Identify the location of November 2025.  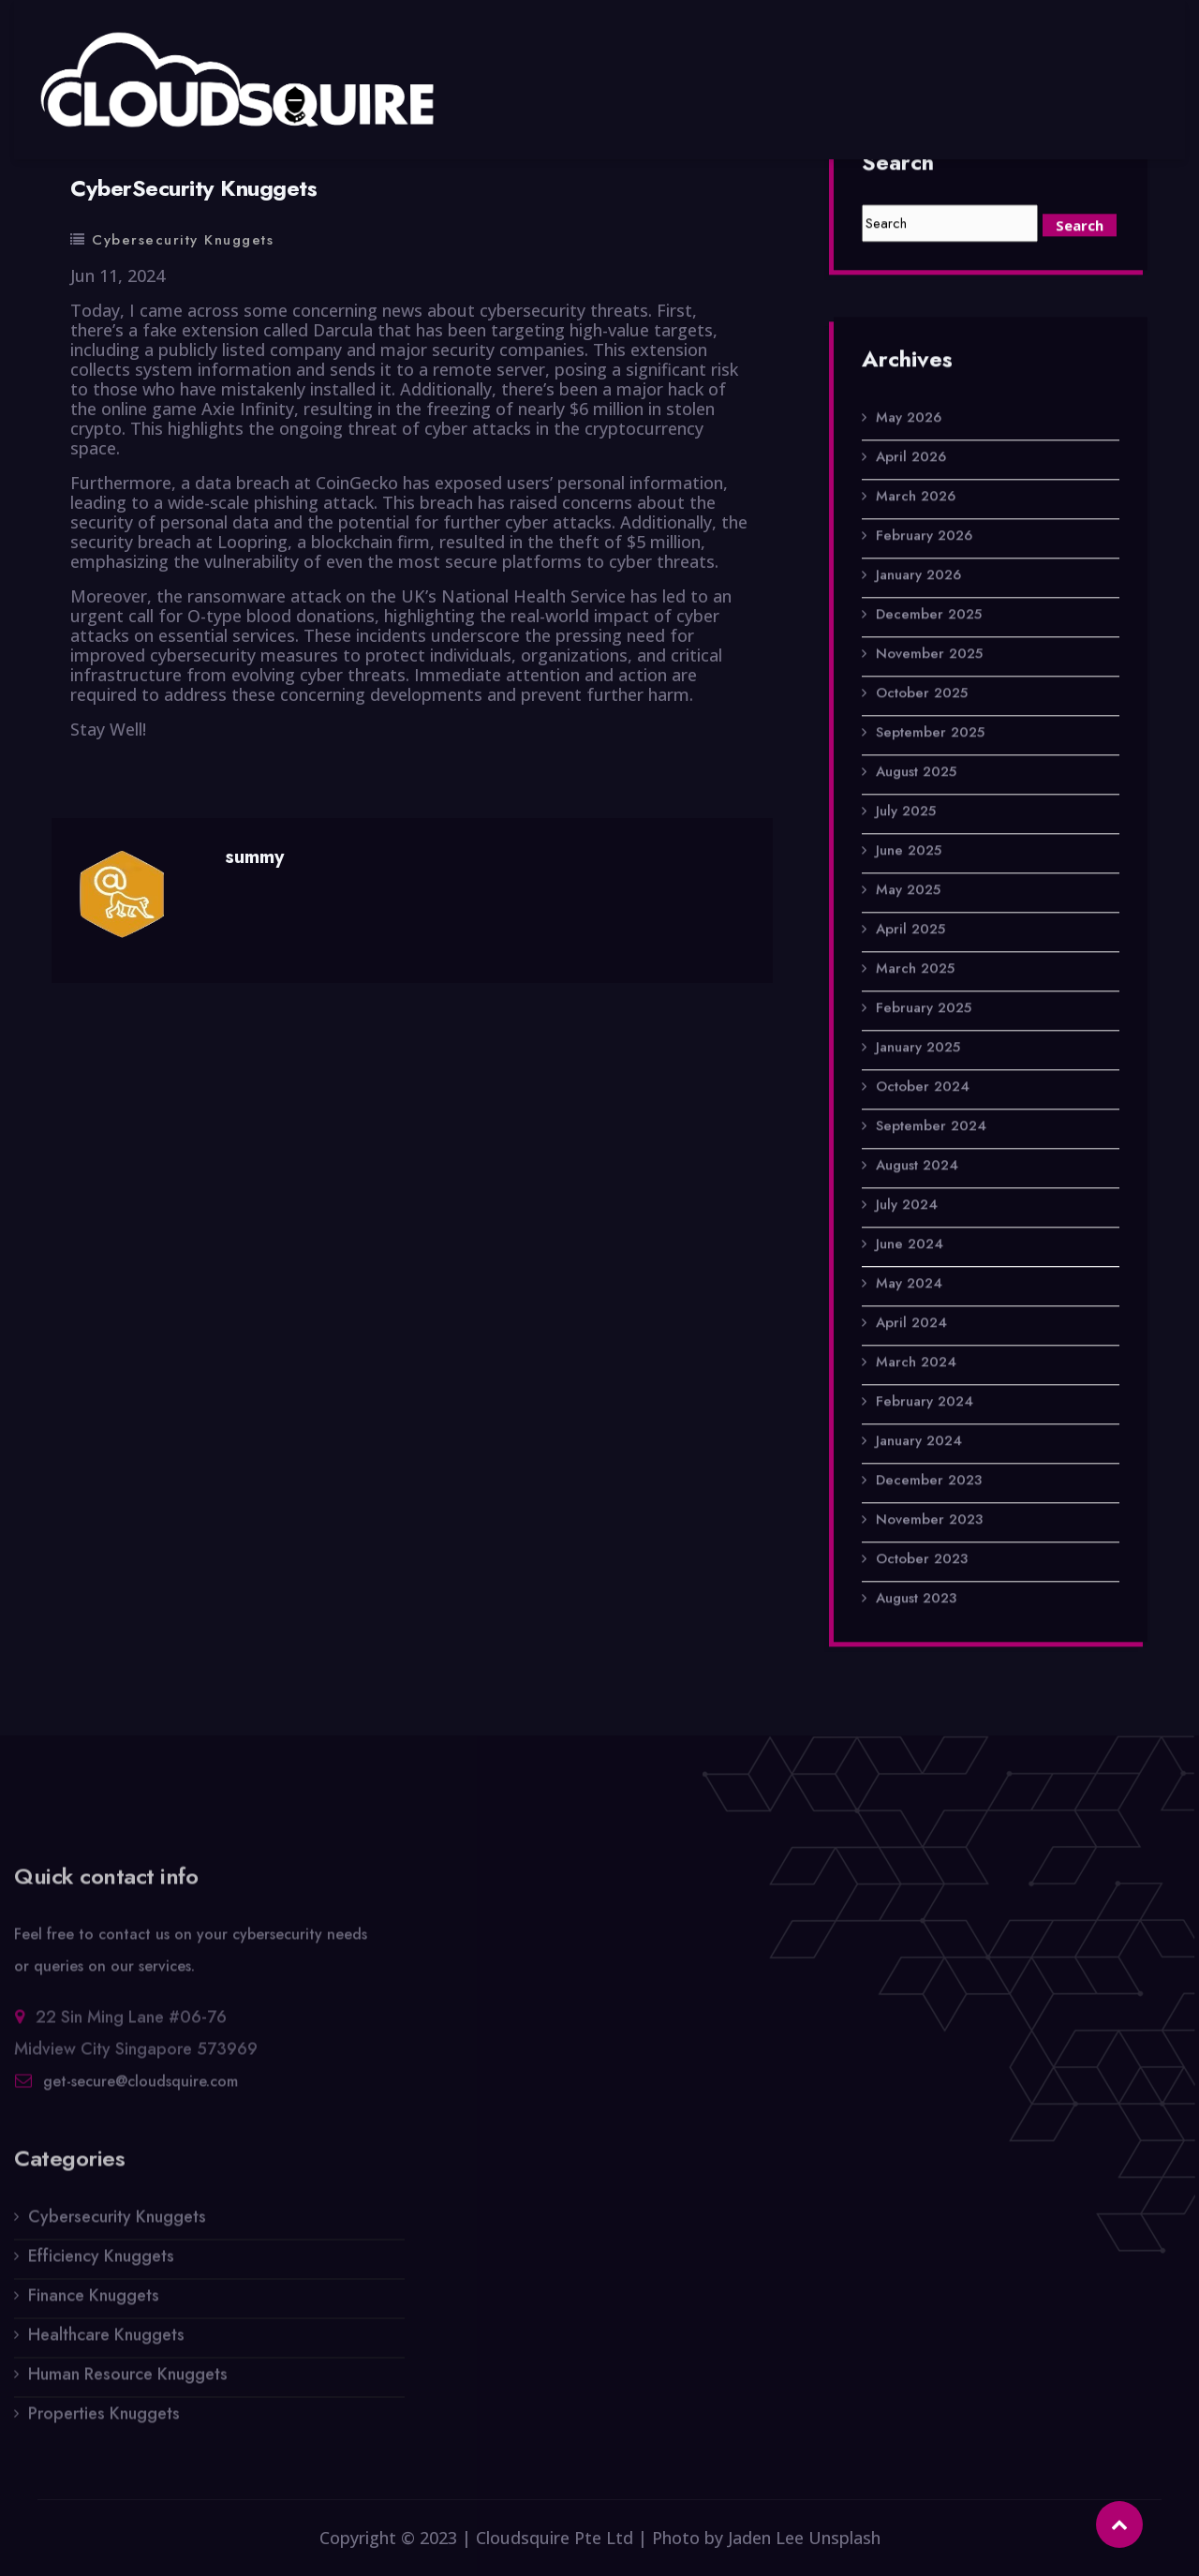
(929, 656).